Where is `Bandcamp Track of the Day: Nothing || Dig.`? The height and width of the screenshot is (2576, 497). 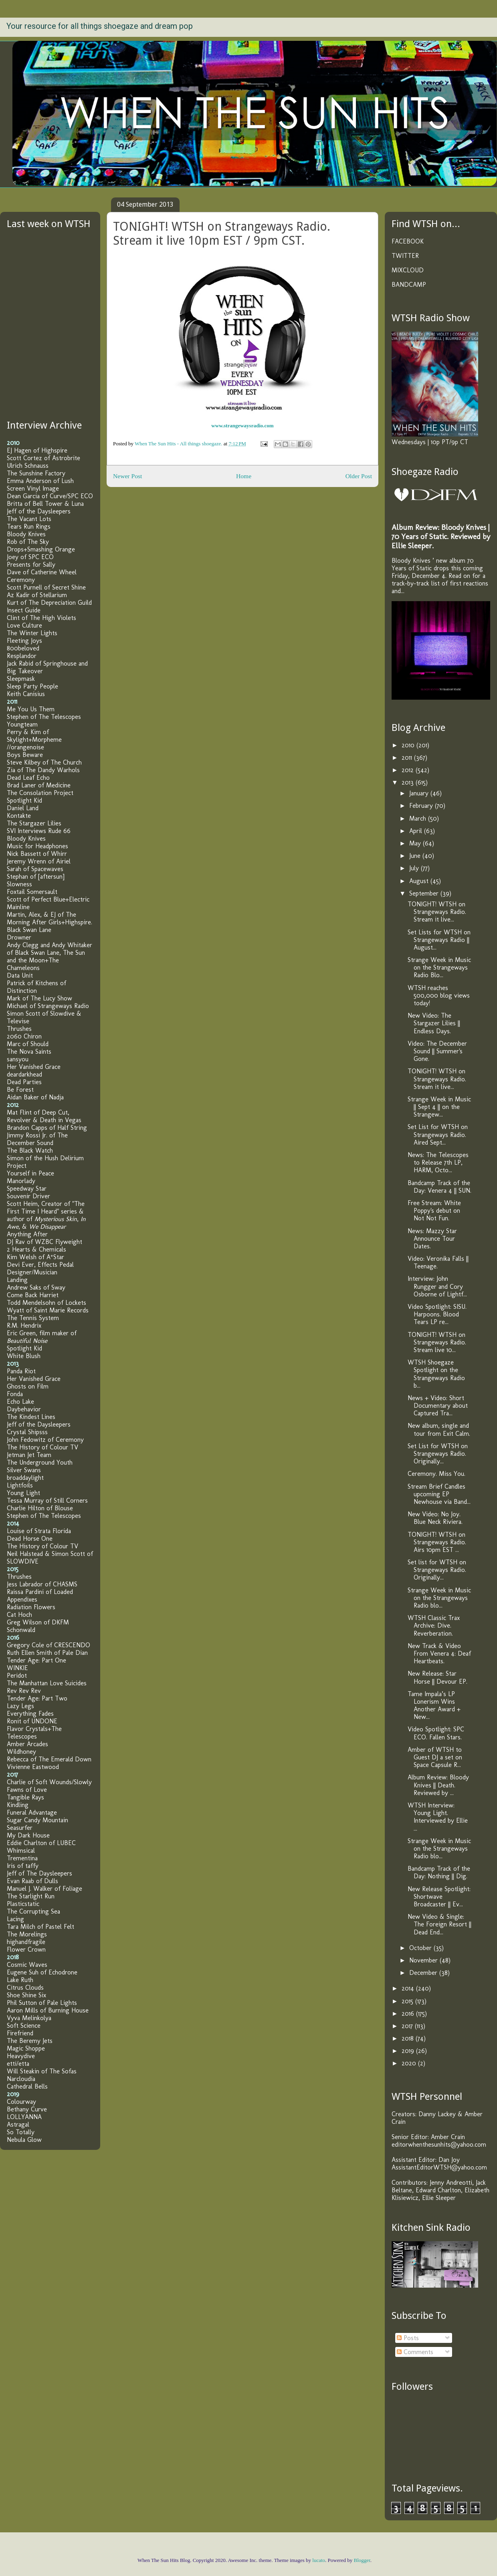 Bandcamp Track of the Day: Nothing || Dig. is located at coordinates (439, 1872).